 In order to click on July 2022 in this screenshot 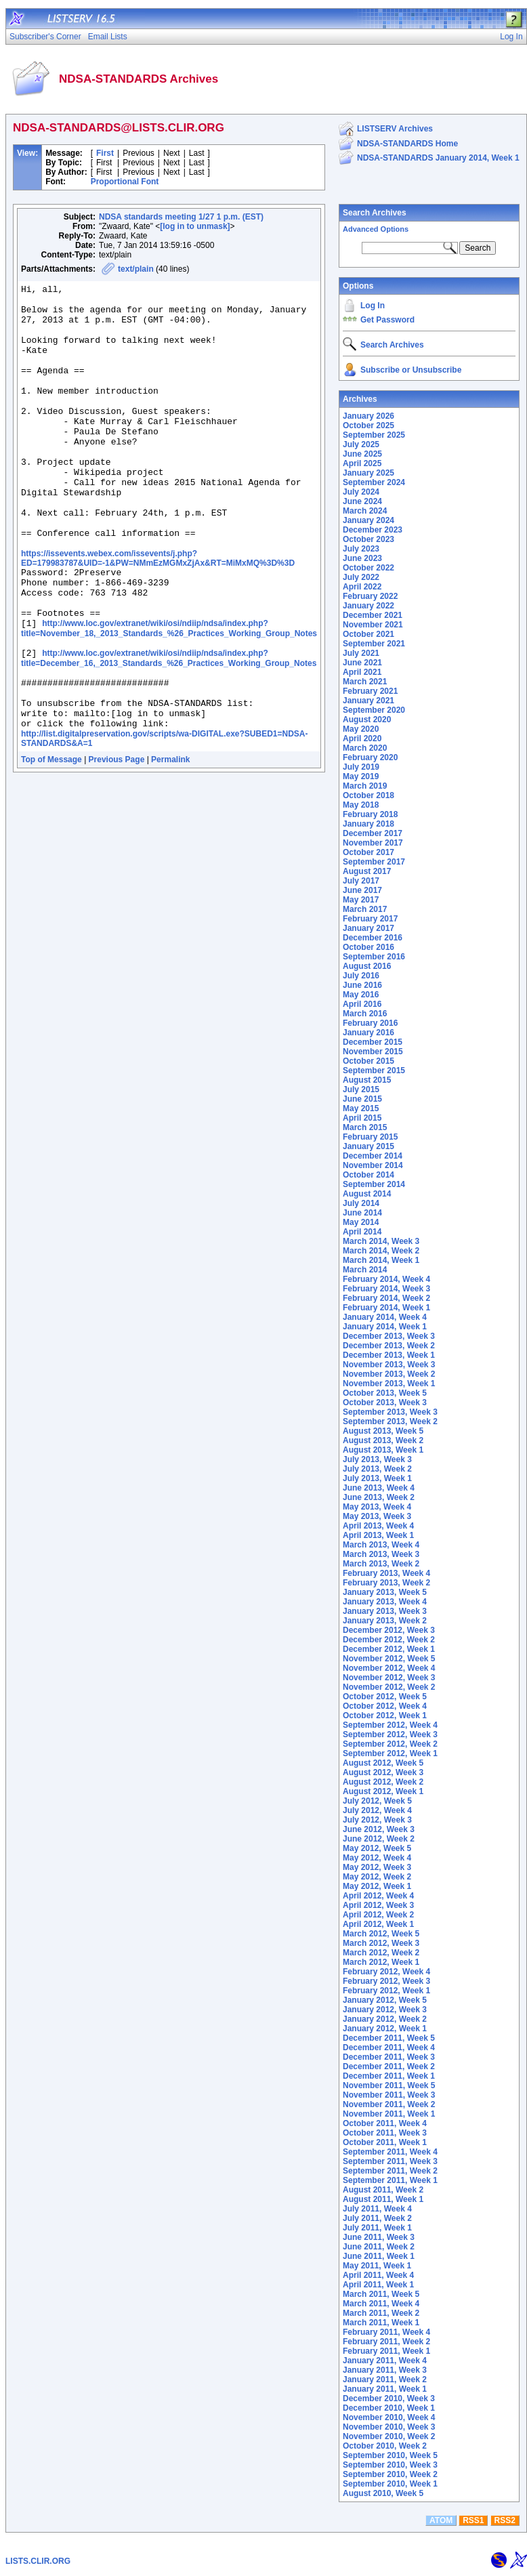, I will do `click(361, 577)`.